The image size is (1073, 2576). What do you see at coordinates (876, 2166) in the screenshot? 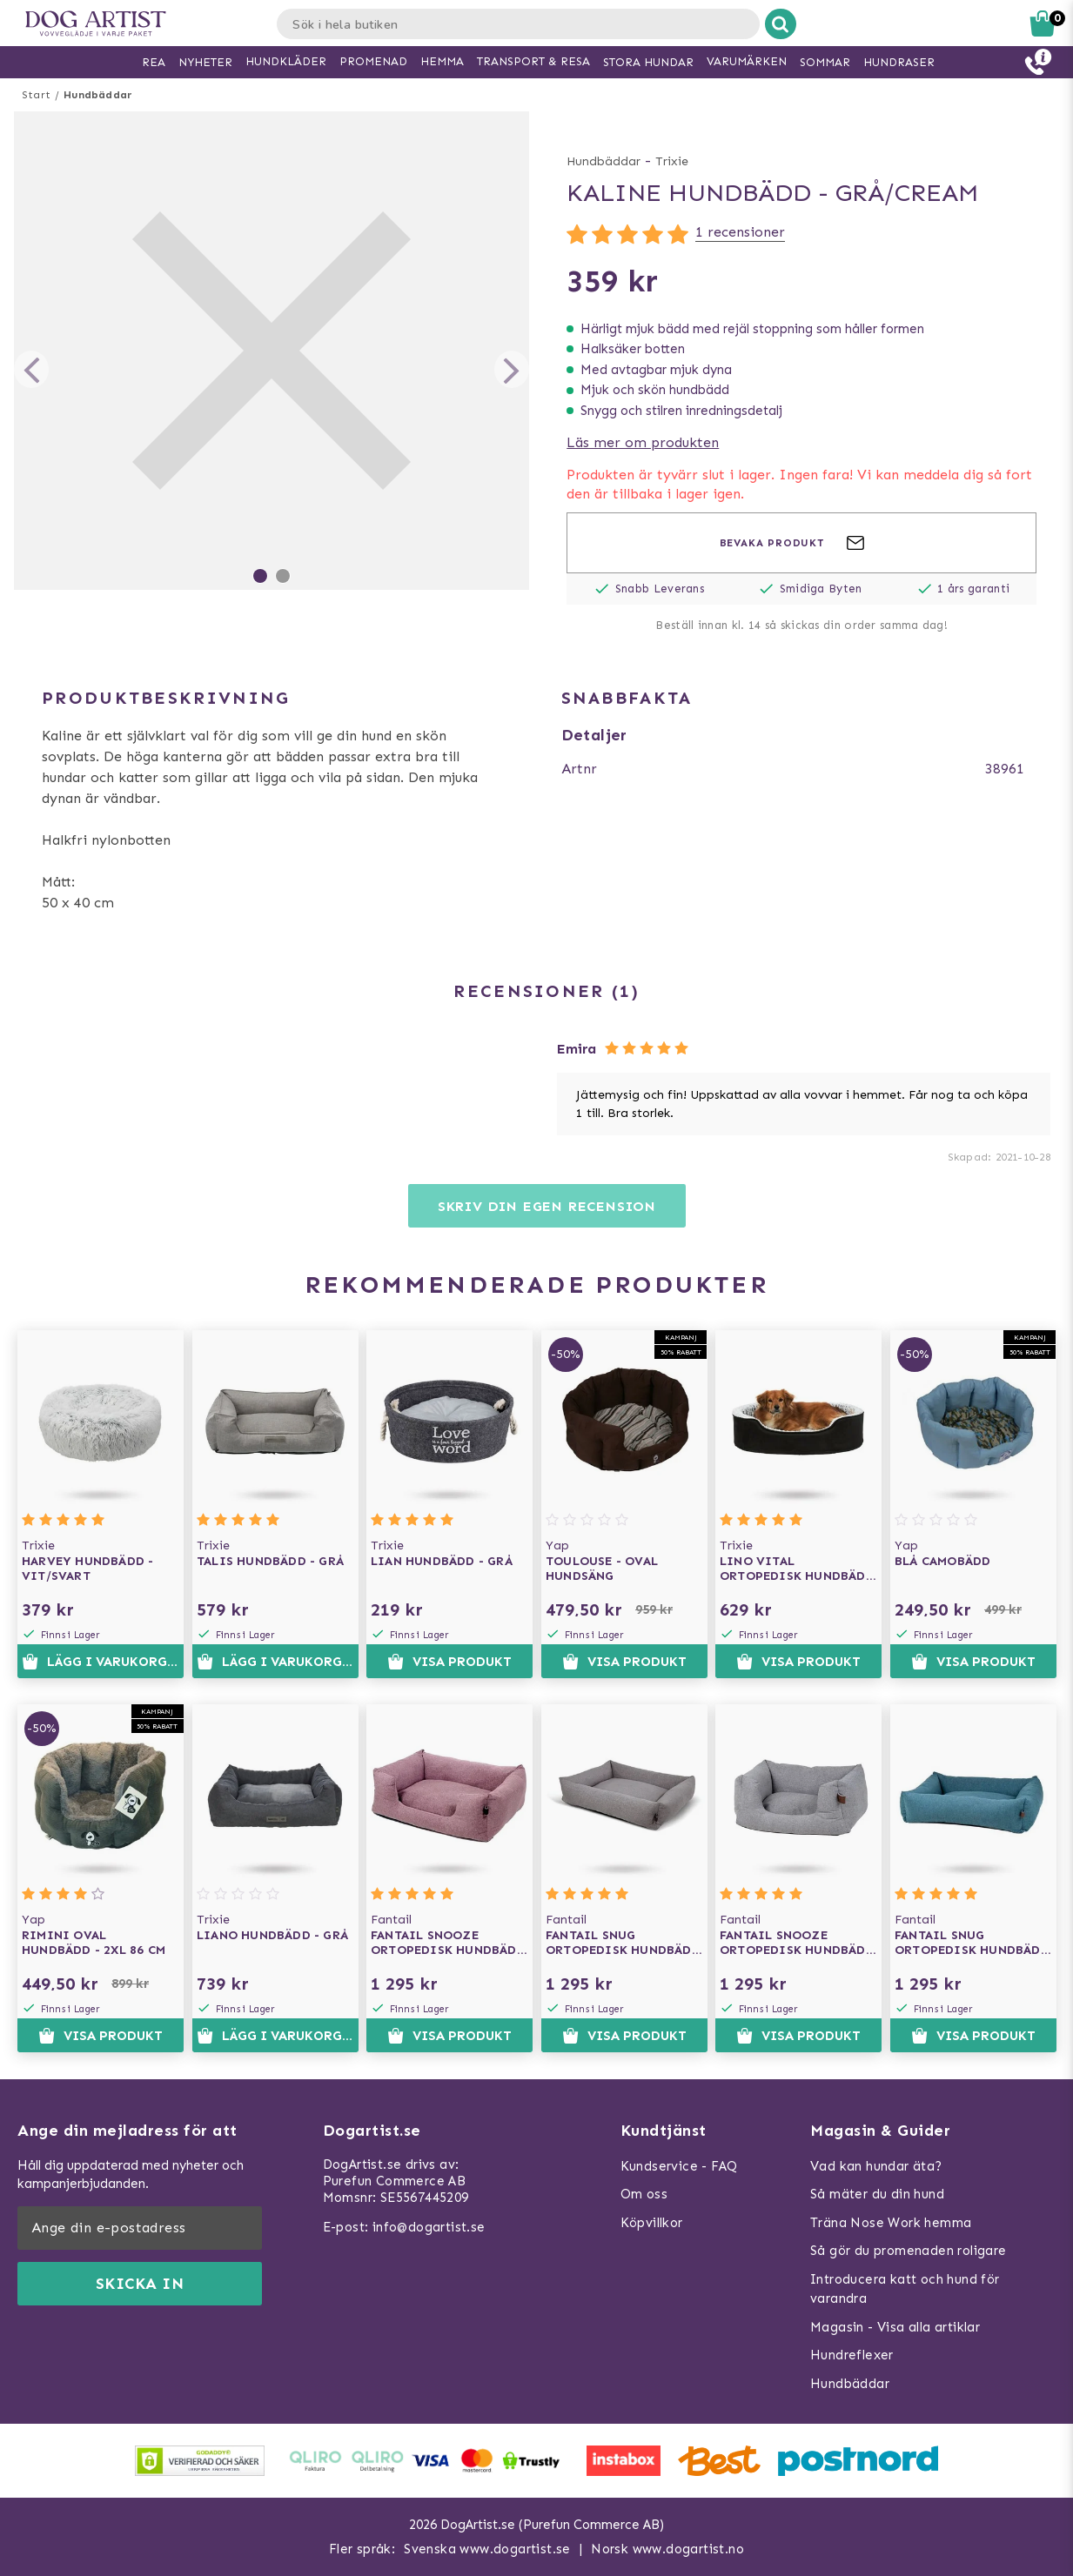
I see `Vad kan hundar äta?` at bounding box center [876, 2166].